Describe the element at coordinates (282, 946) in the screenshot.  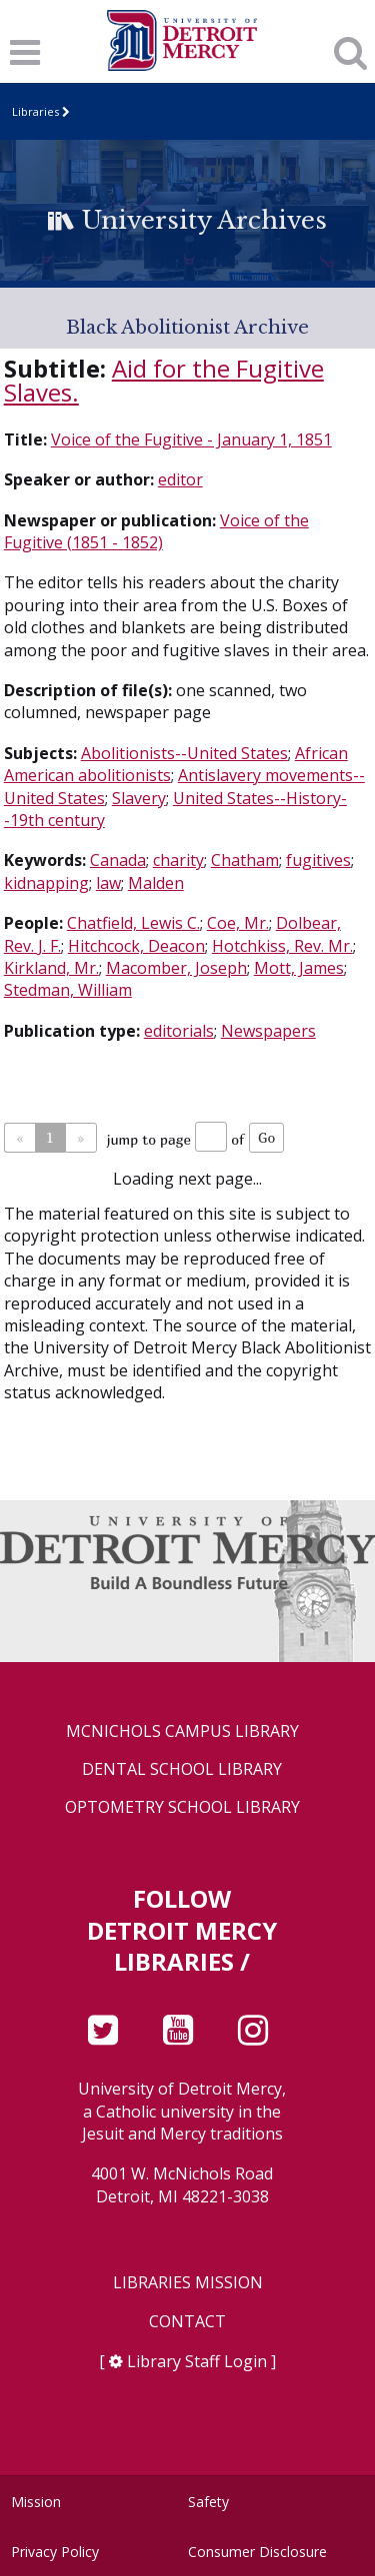
I see `Hotchkiss, Rev. Mr.` at that location.